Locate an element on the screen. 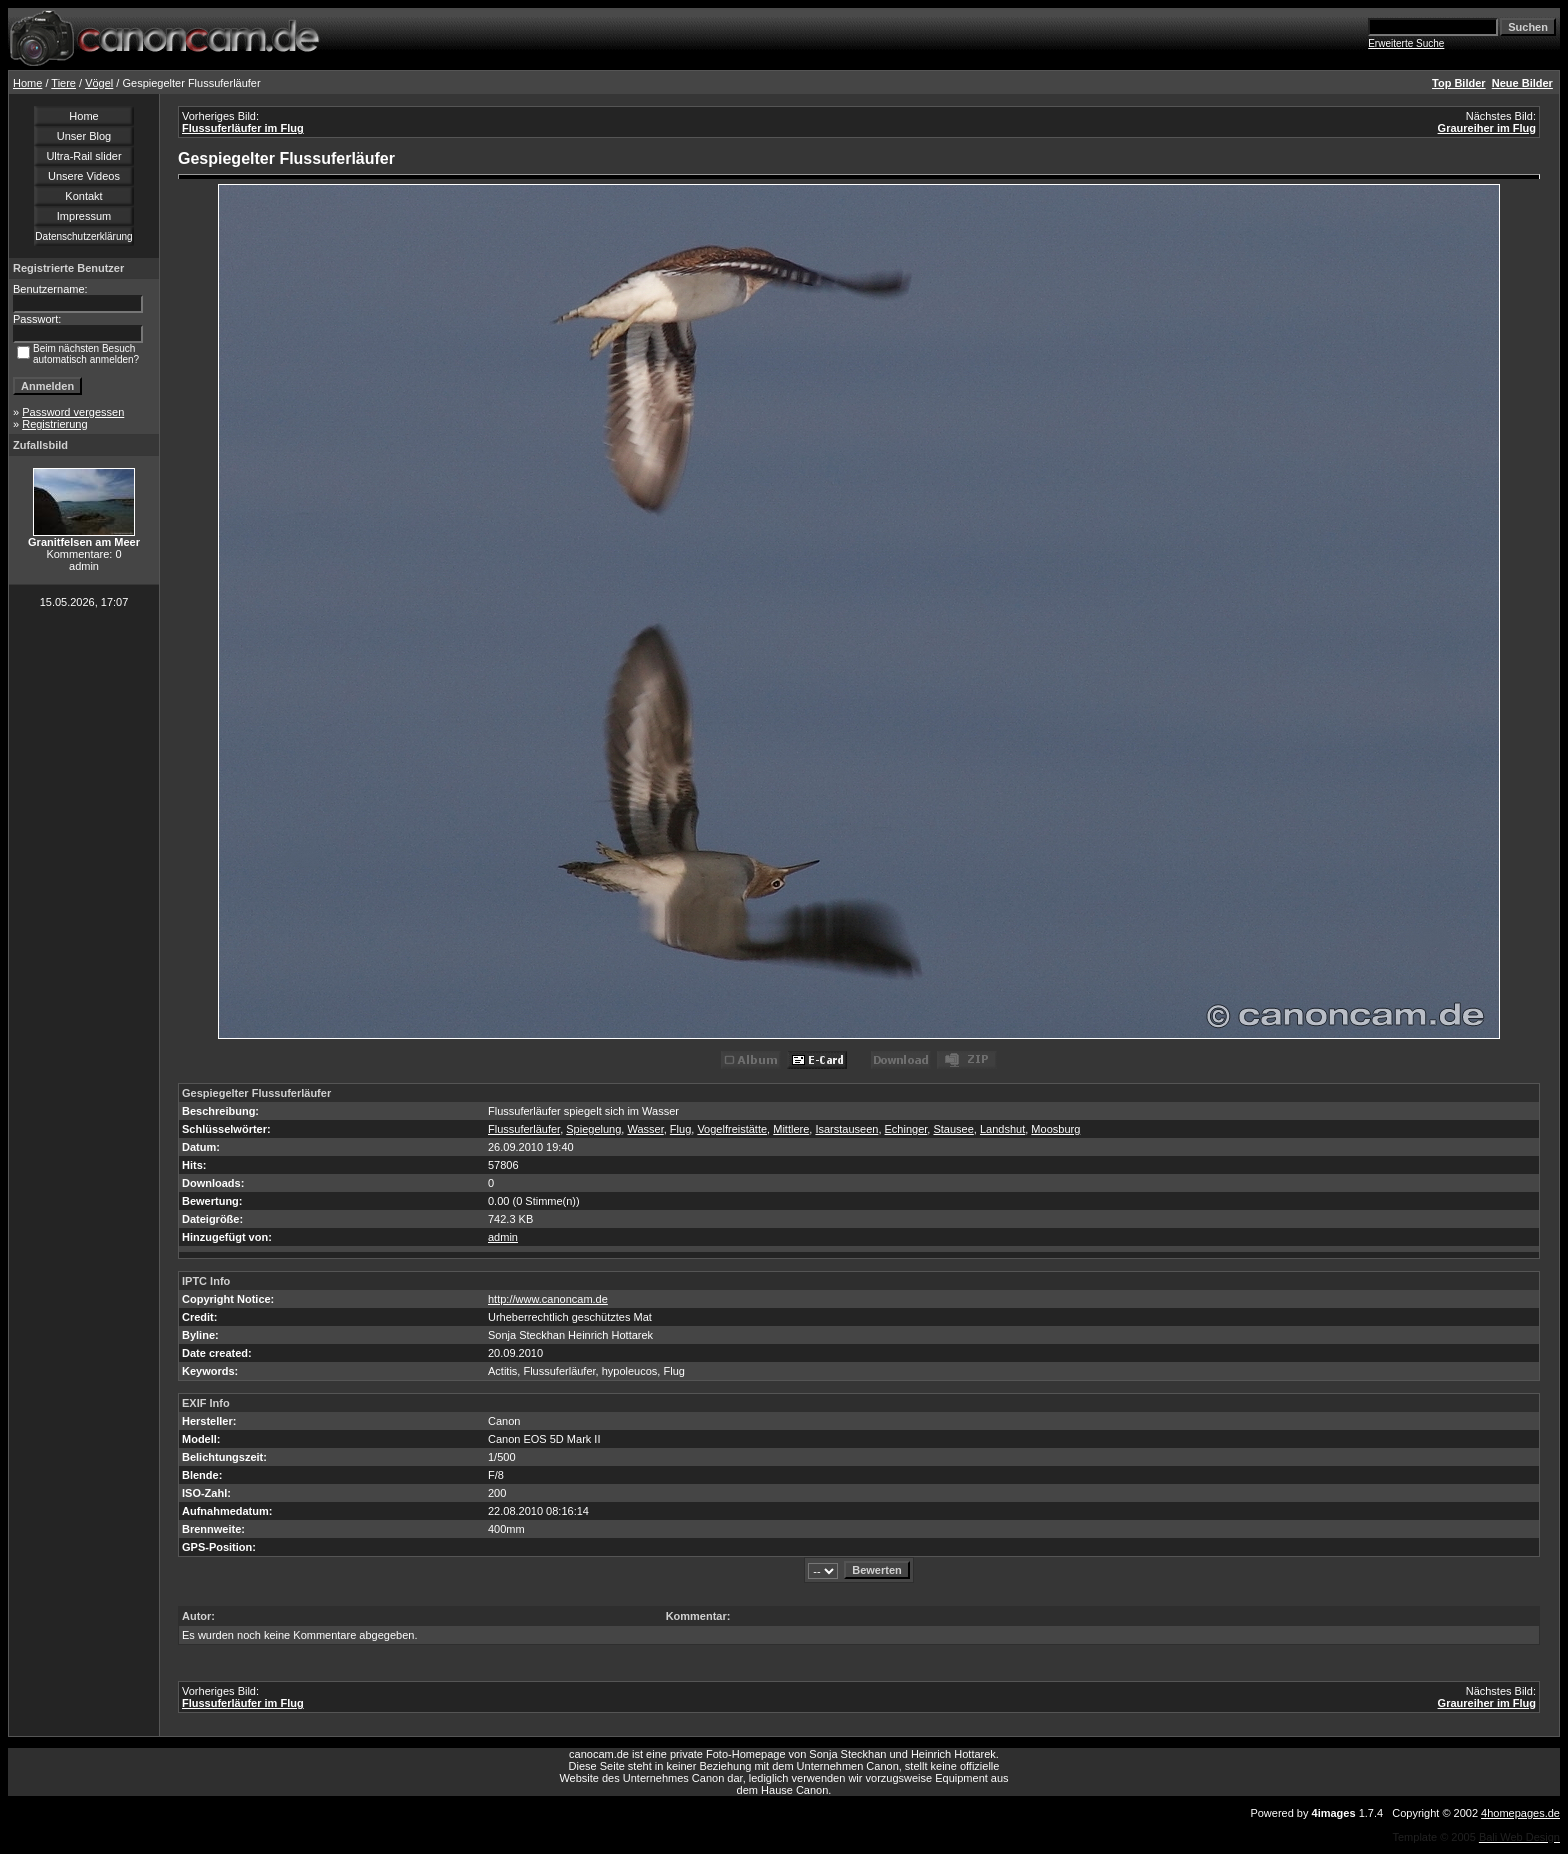 This screenshot has width=1568, height=1854. Home is located at coordinates (27, 83).